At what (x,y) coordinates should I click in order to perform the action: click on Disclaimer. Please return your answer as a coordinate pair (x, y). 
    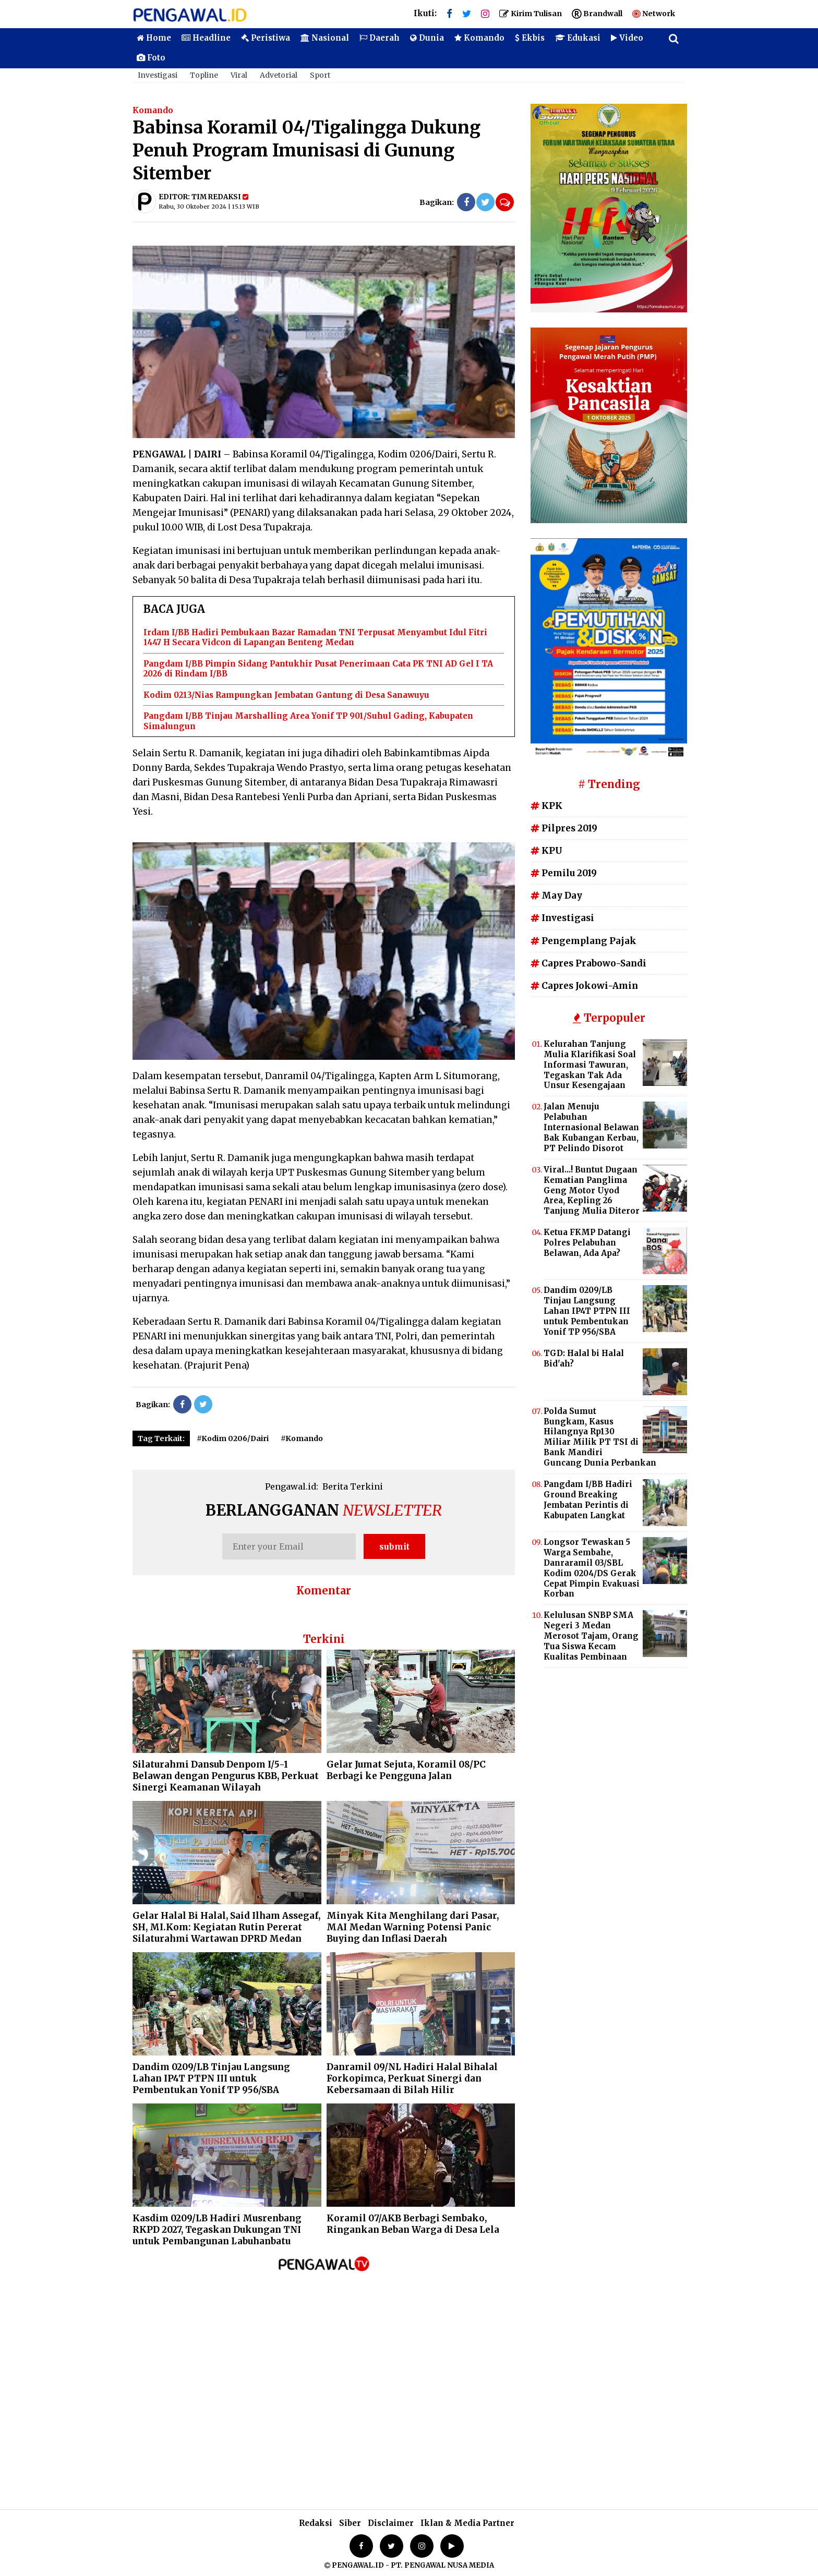
    Looking at the image, I should click on (391, 2523).